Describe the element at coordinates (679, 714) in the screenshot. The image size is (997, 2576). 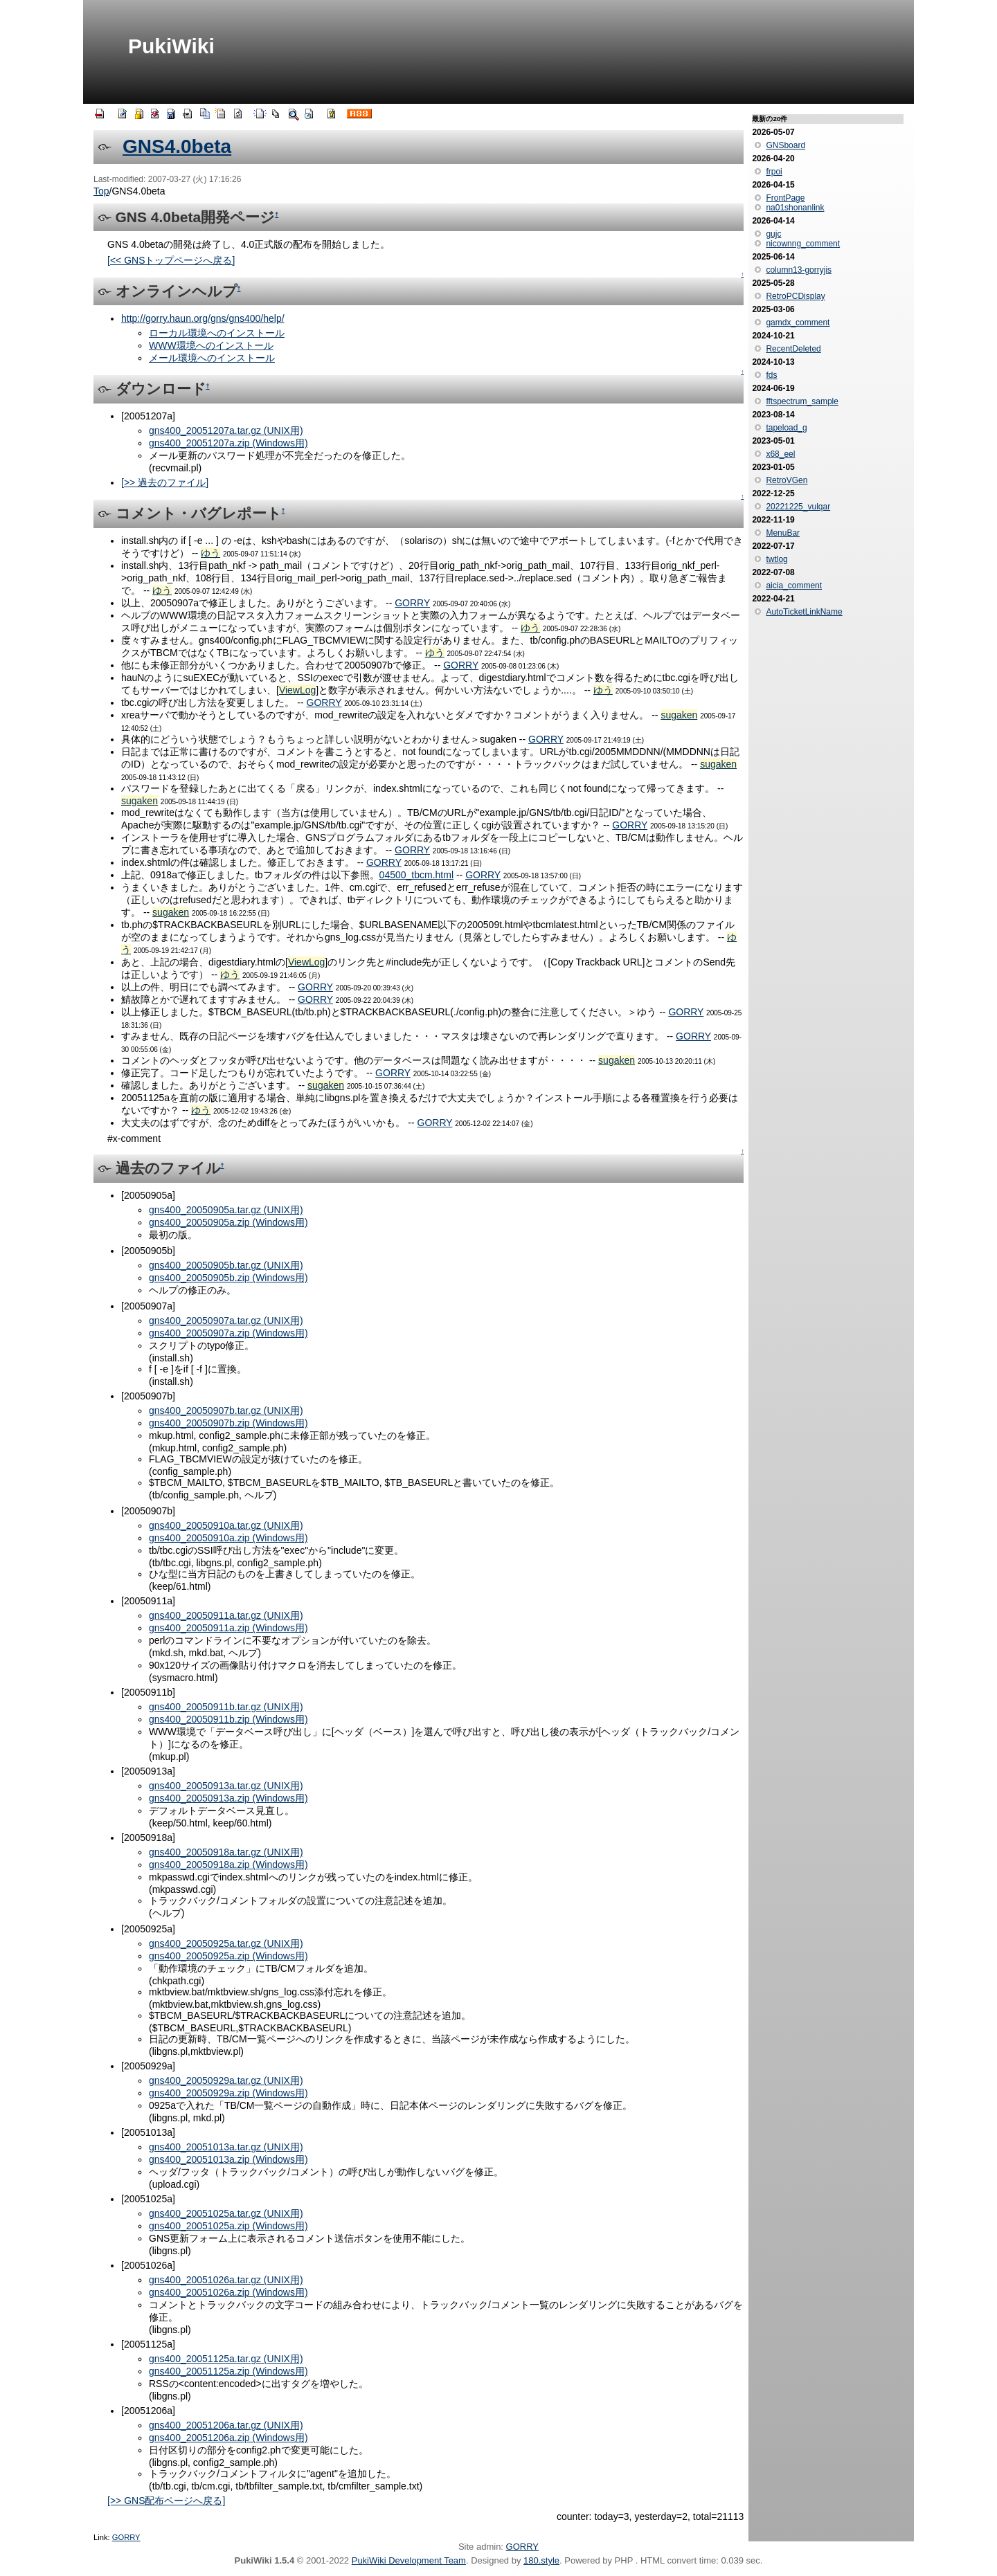
I see `sugaken` at that location.